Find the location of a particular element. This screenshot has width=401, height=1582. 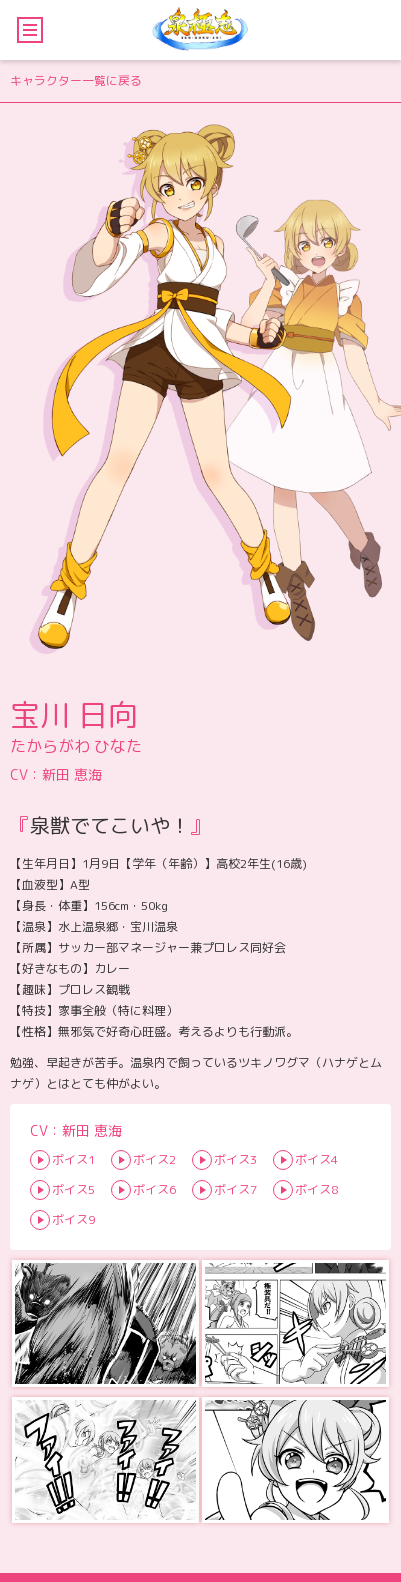

ボイス9 is located at coordinates (73, 1219).